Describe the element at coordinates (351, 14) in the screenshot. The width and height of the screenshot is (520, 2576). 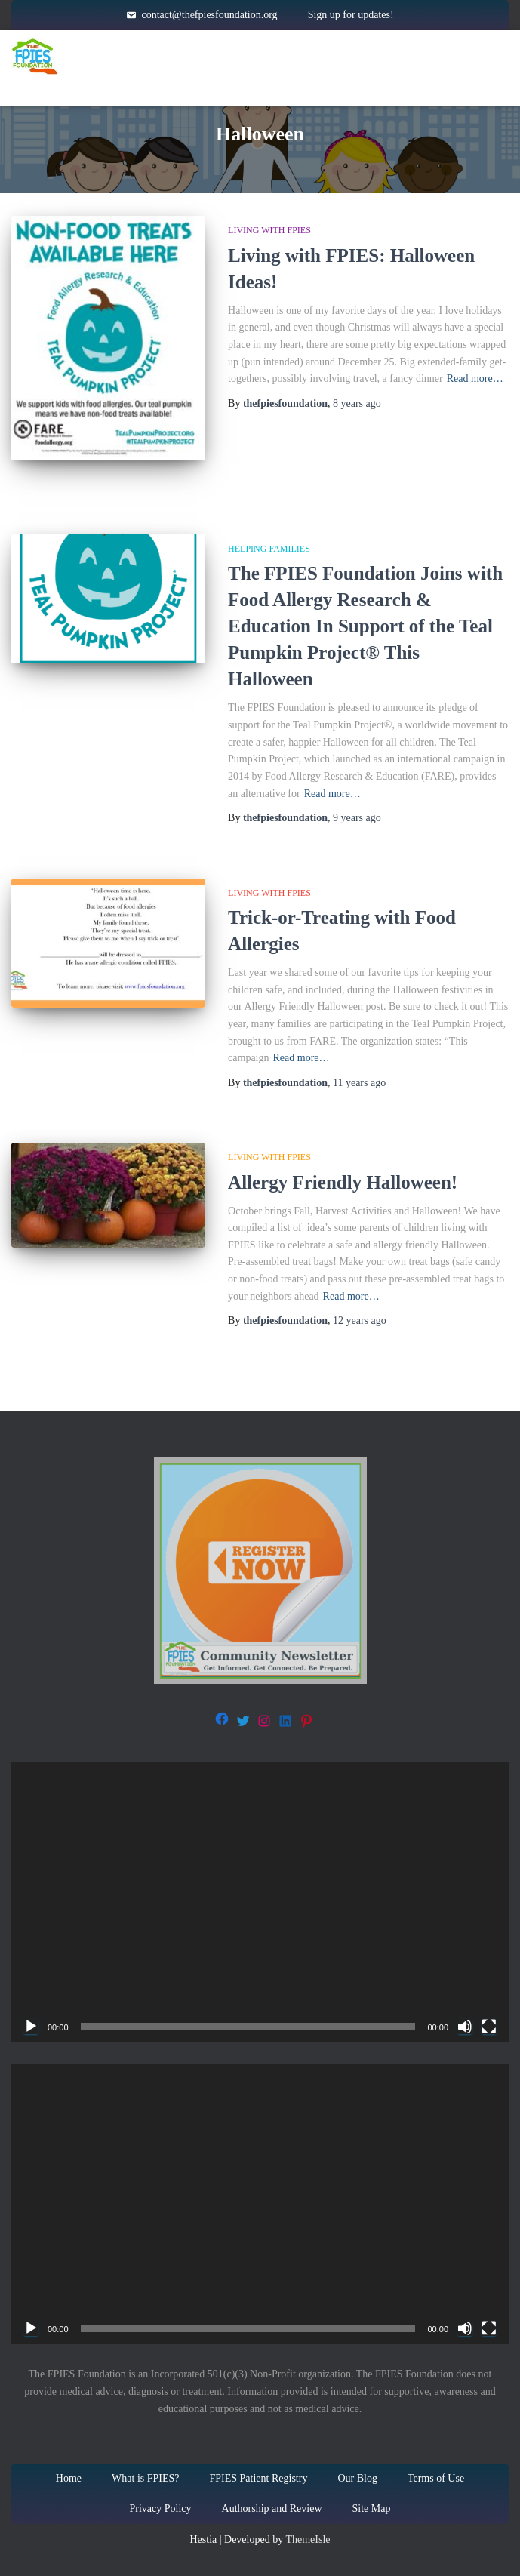
I see `Sign up for updates!` at that location.